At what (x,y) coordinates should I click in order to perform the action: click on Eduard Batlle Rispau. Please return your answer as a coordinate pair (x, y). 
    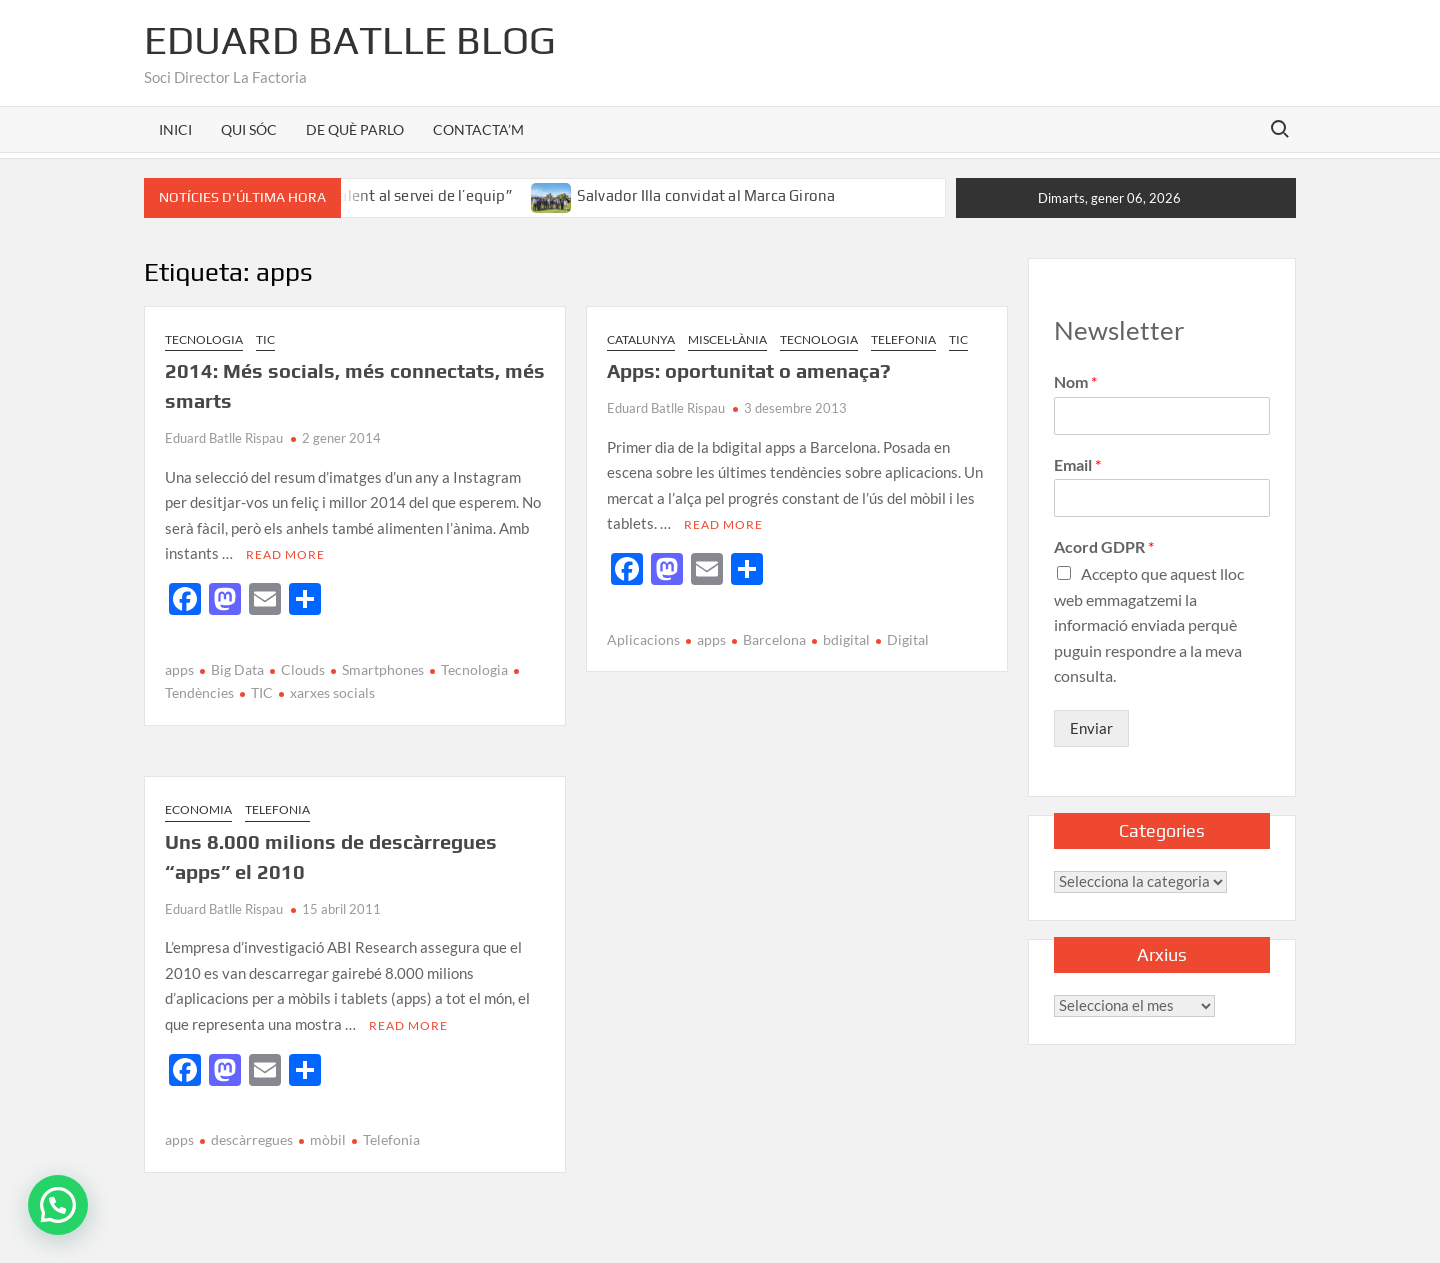
    Looking at the image, I should click on (224, 438).